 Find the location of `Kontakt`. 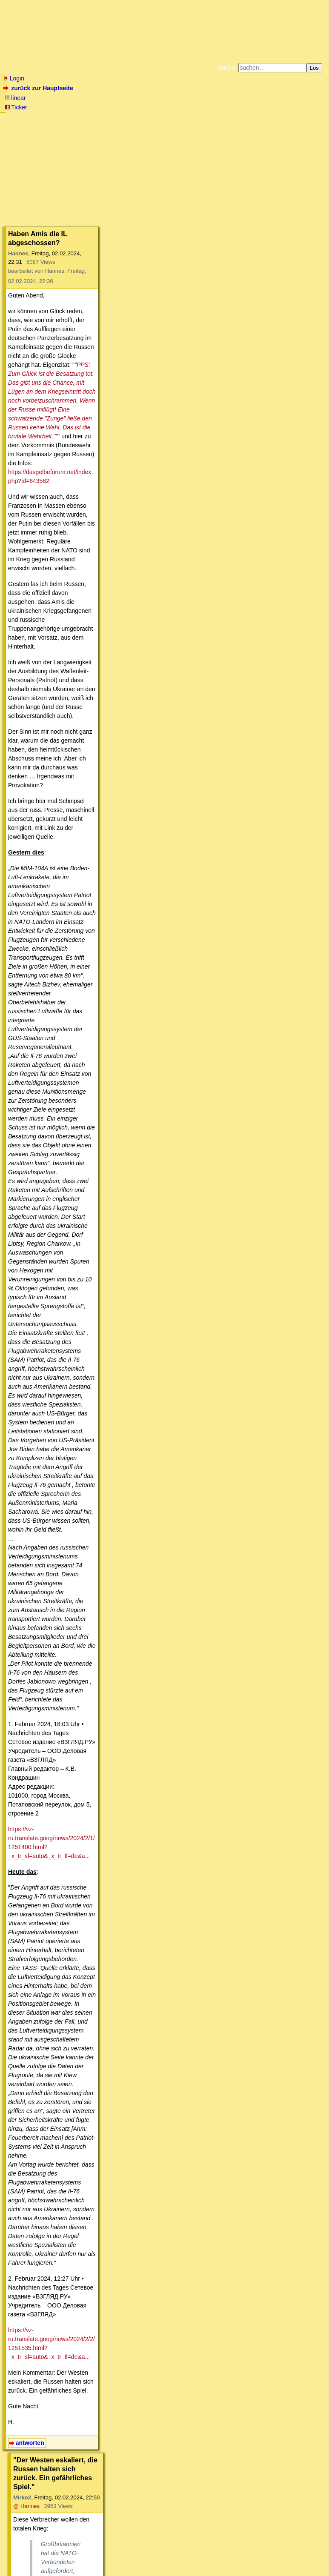

Kontakt is located at coordinates (76, 2552).